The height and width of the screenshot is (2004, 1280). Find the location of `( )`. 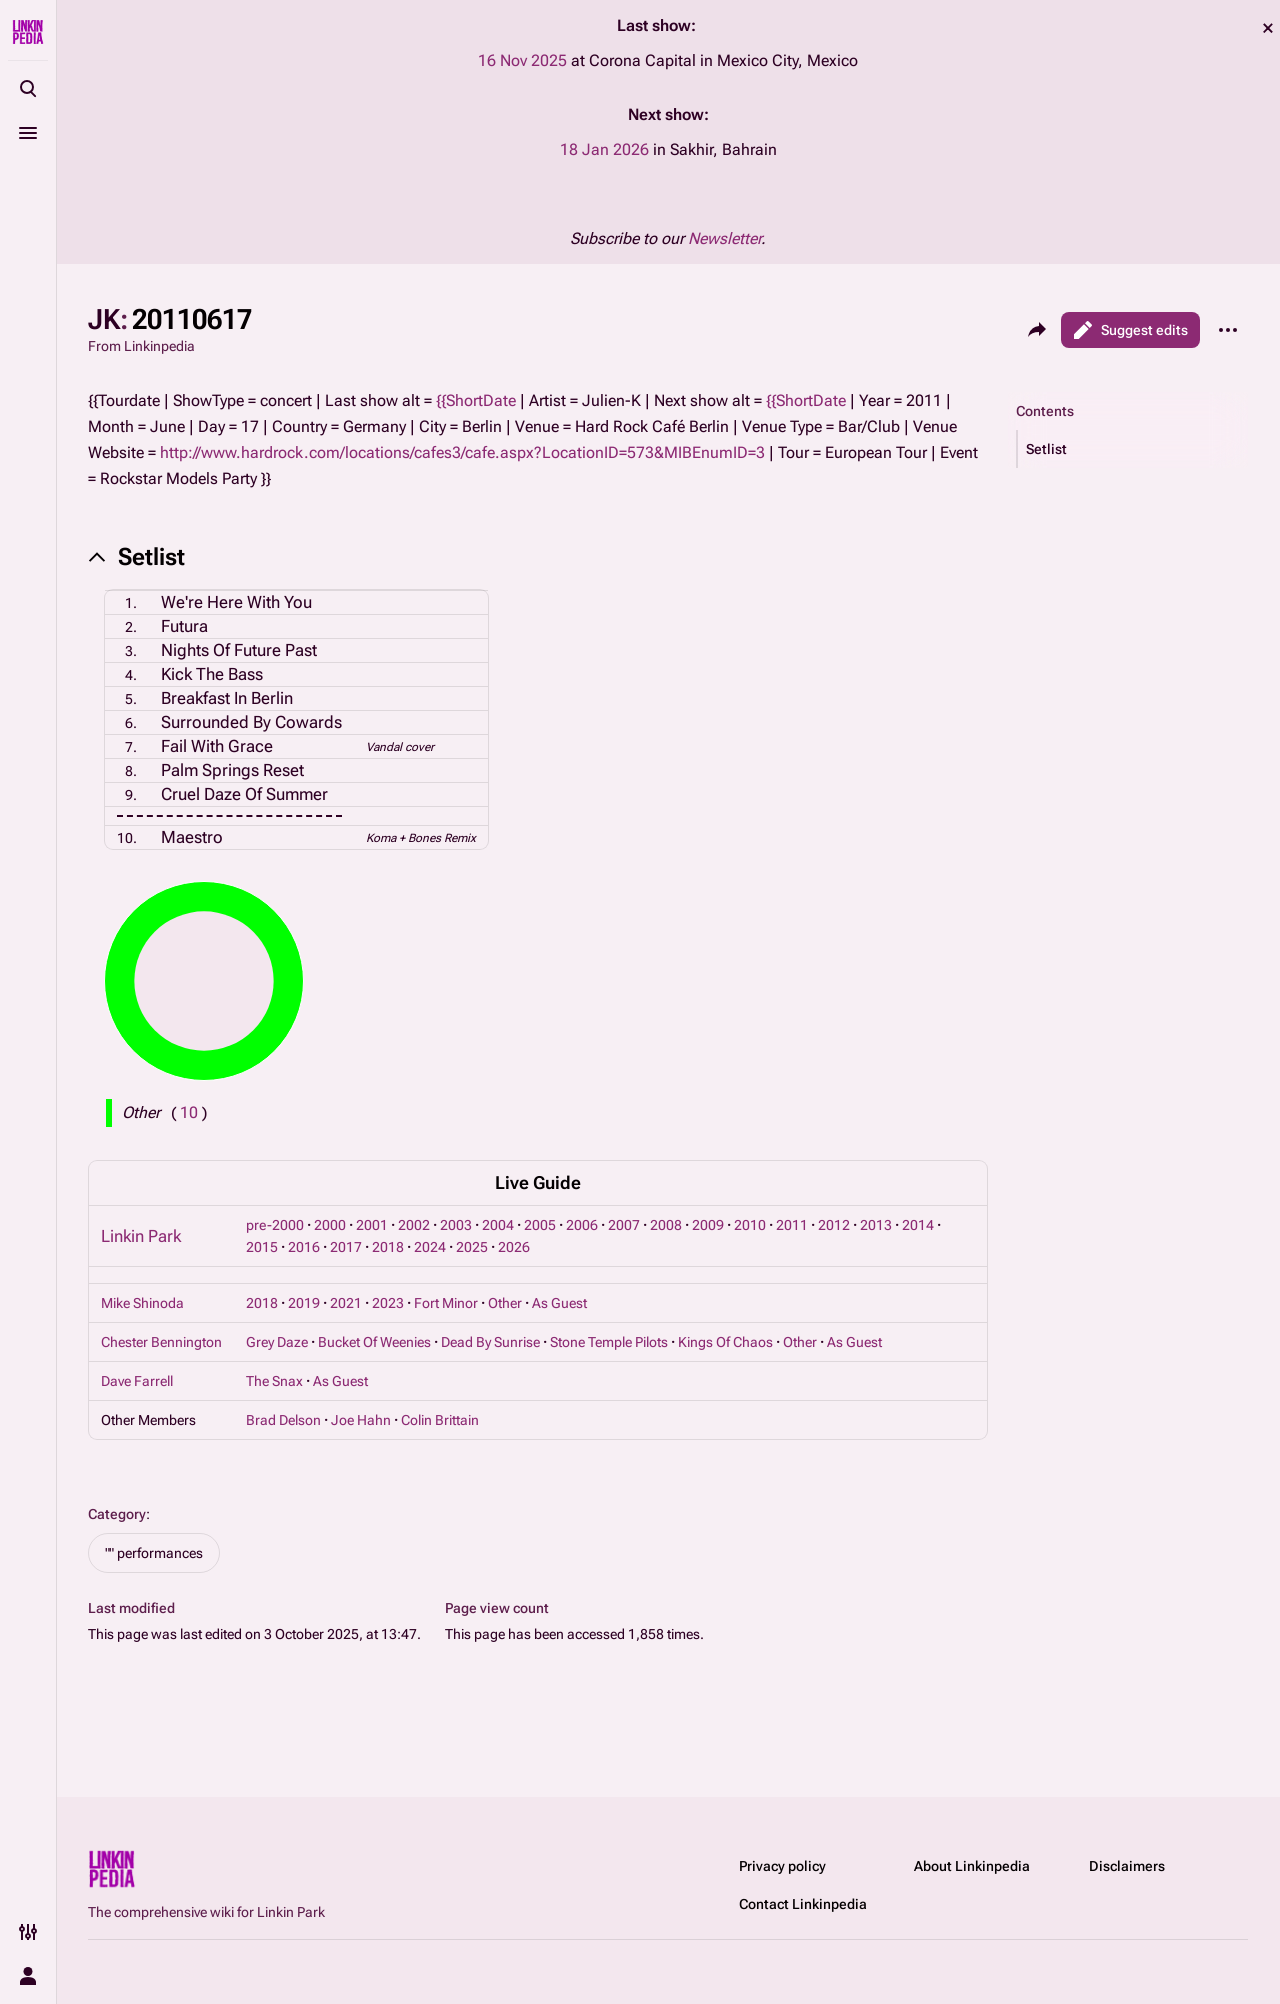

( ) is located at coordinates (189, 1112).